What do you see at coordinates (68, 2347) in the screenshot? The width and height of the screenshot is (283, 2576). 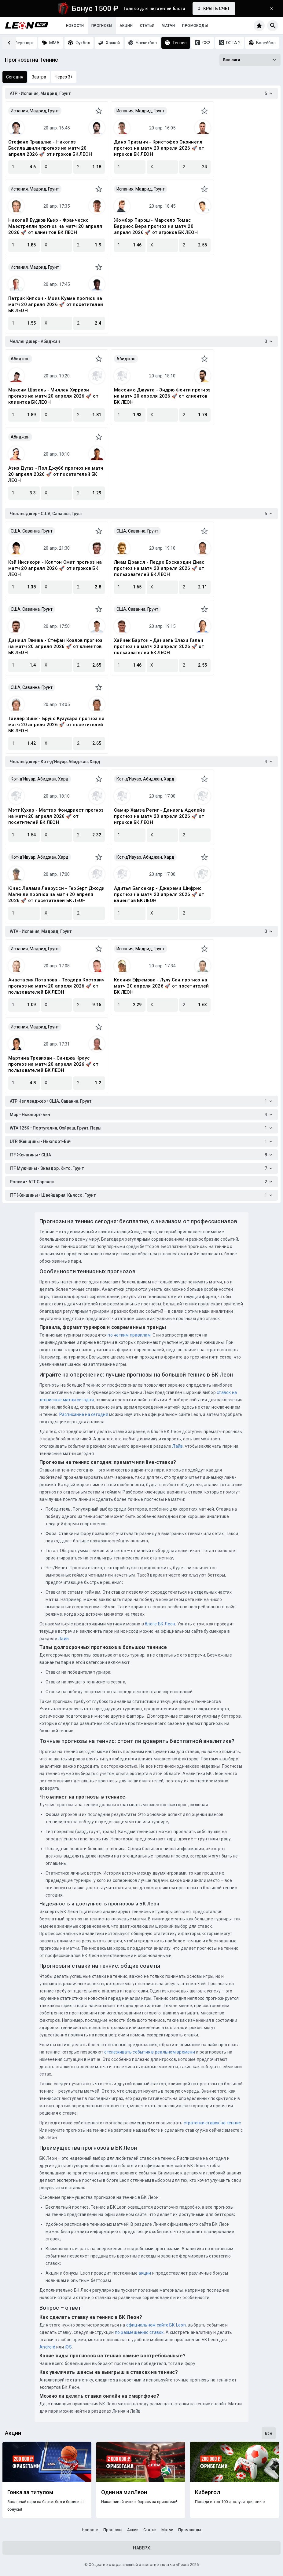 I see `iOS` at bounding box center [68, 2347].